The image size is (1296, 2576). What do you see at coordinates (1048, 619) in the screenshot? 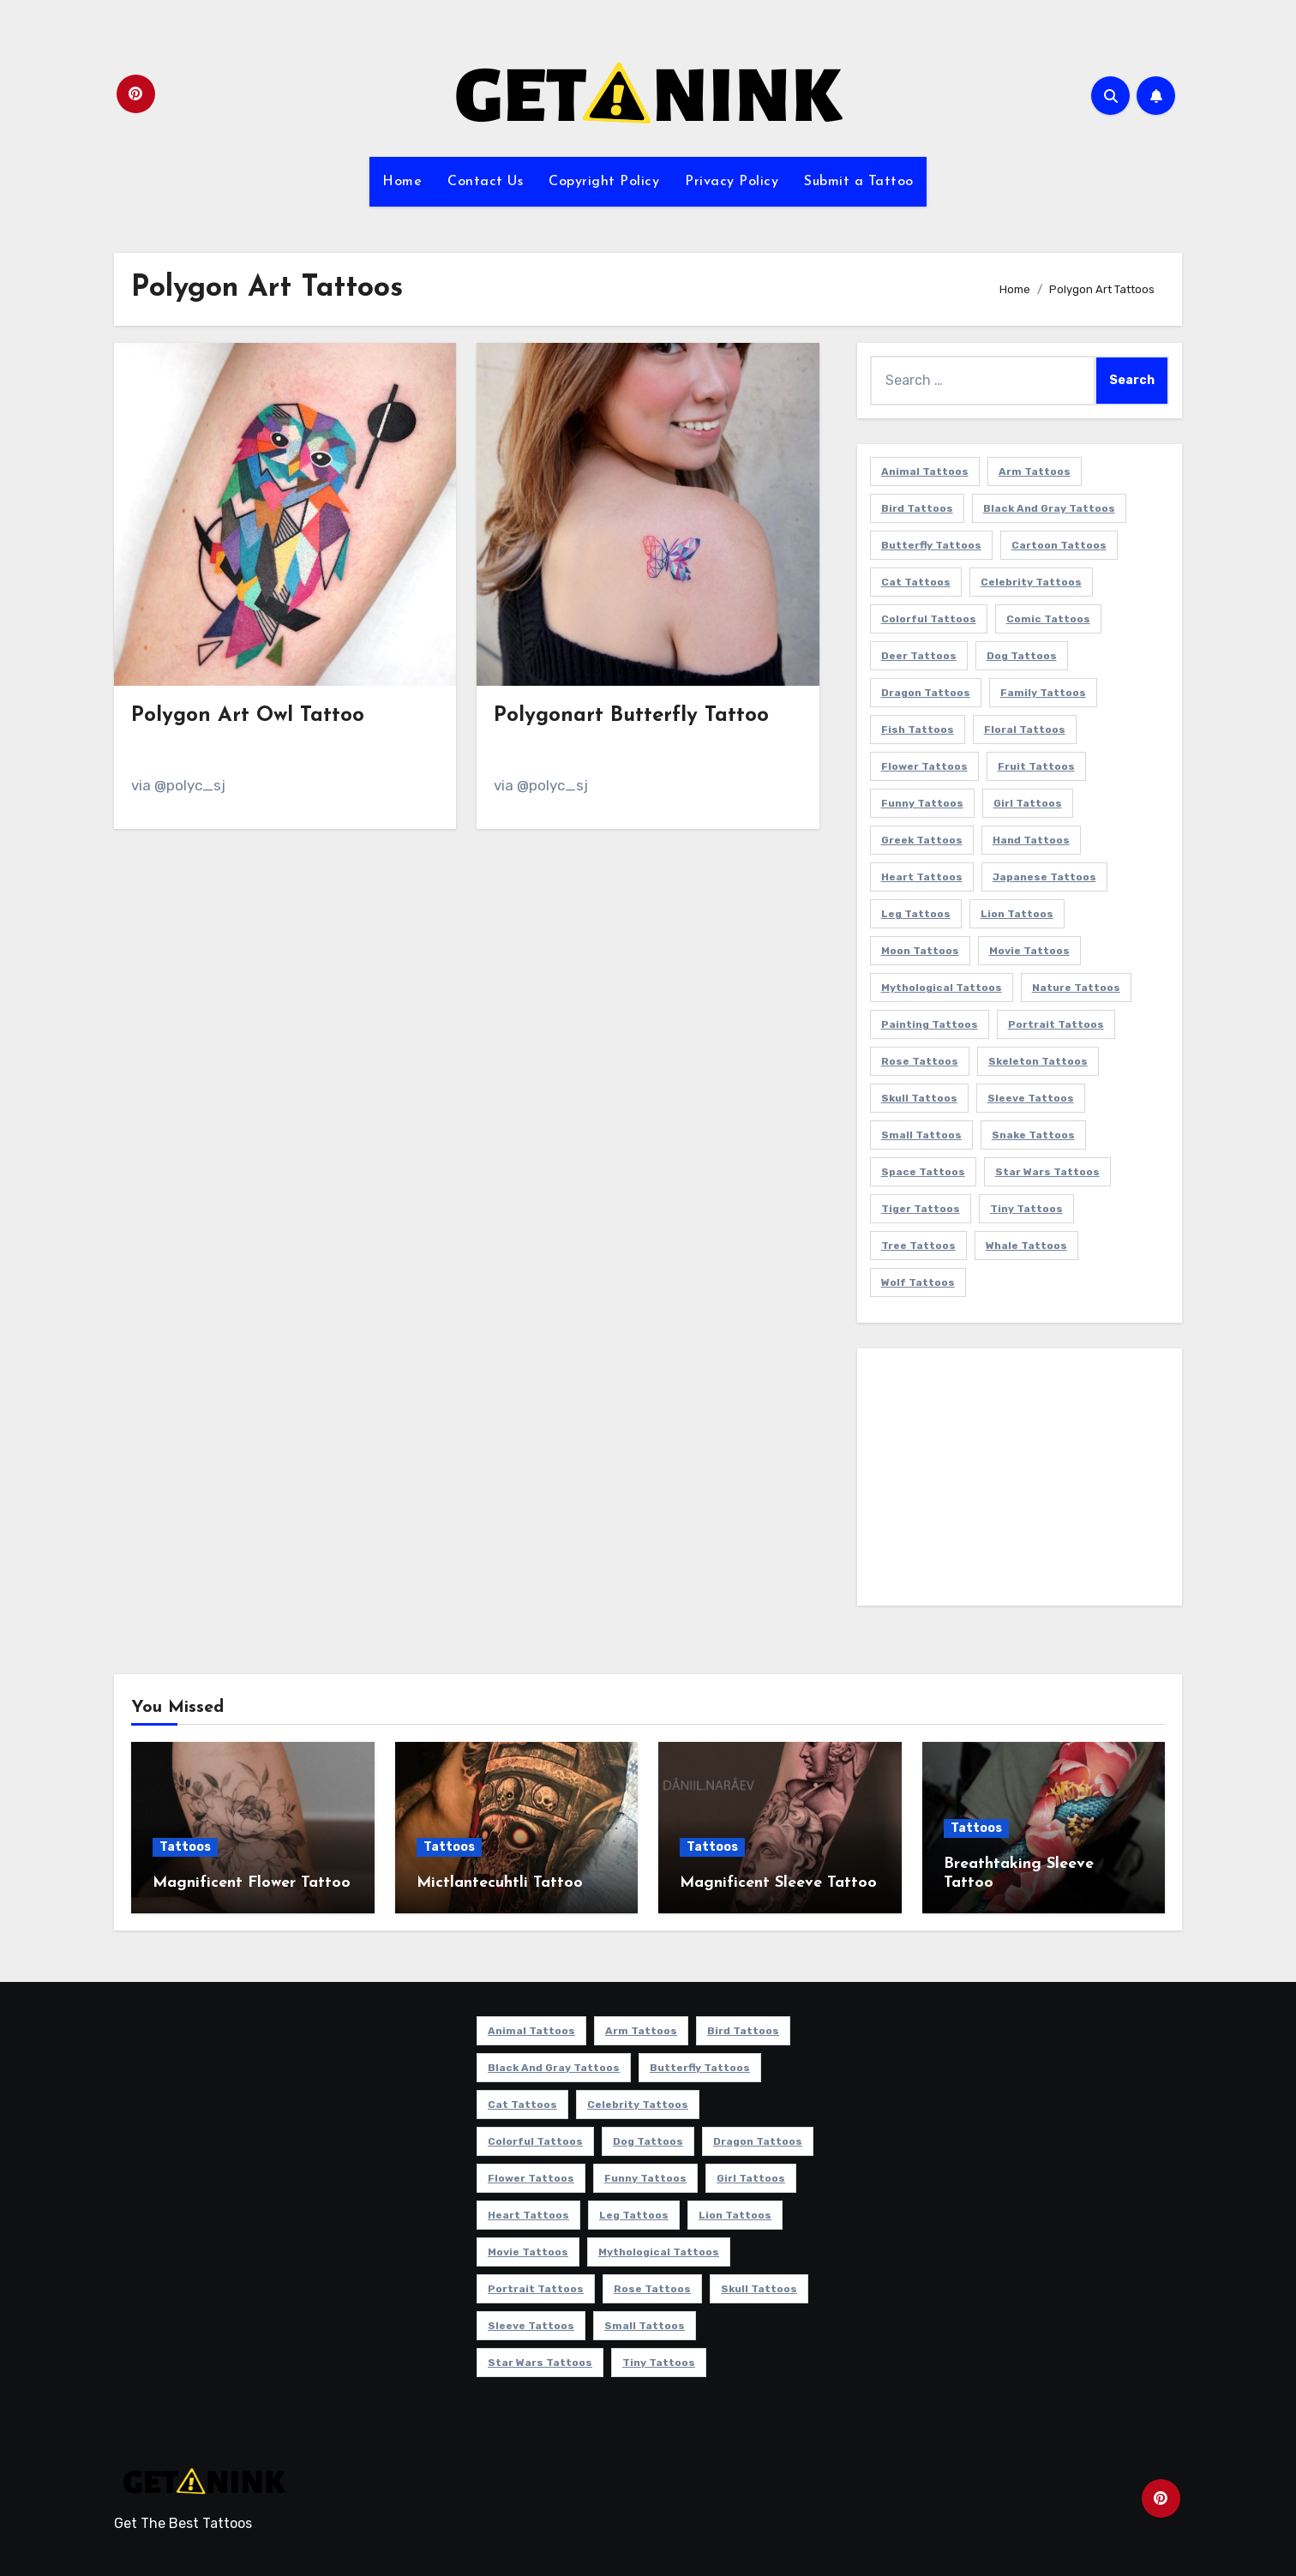
I see `Comic Tattoos [Comic Tattoos (6 items)]` at bounding box center [1048, 619].